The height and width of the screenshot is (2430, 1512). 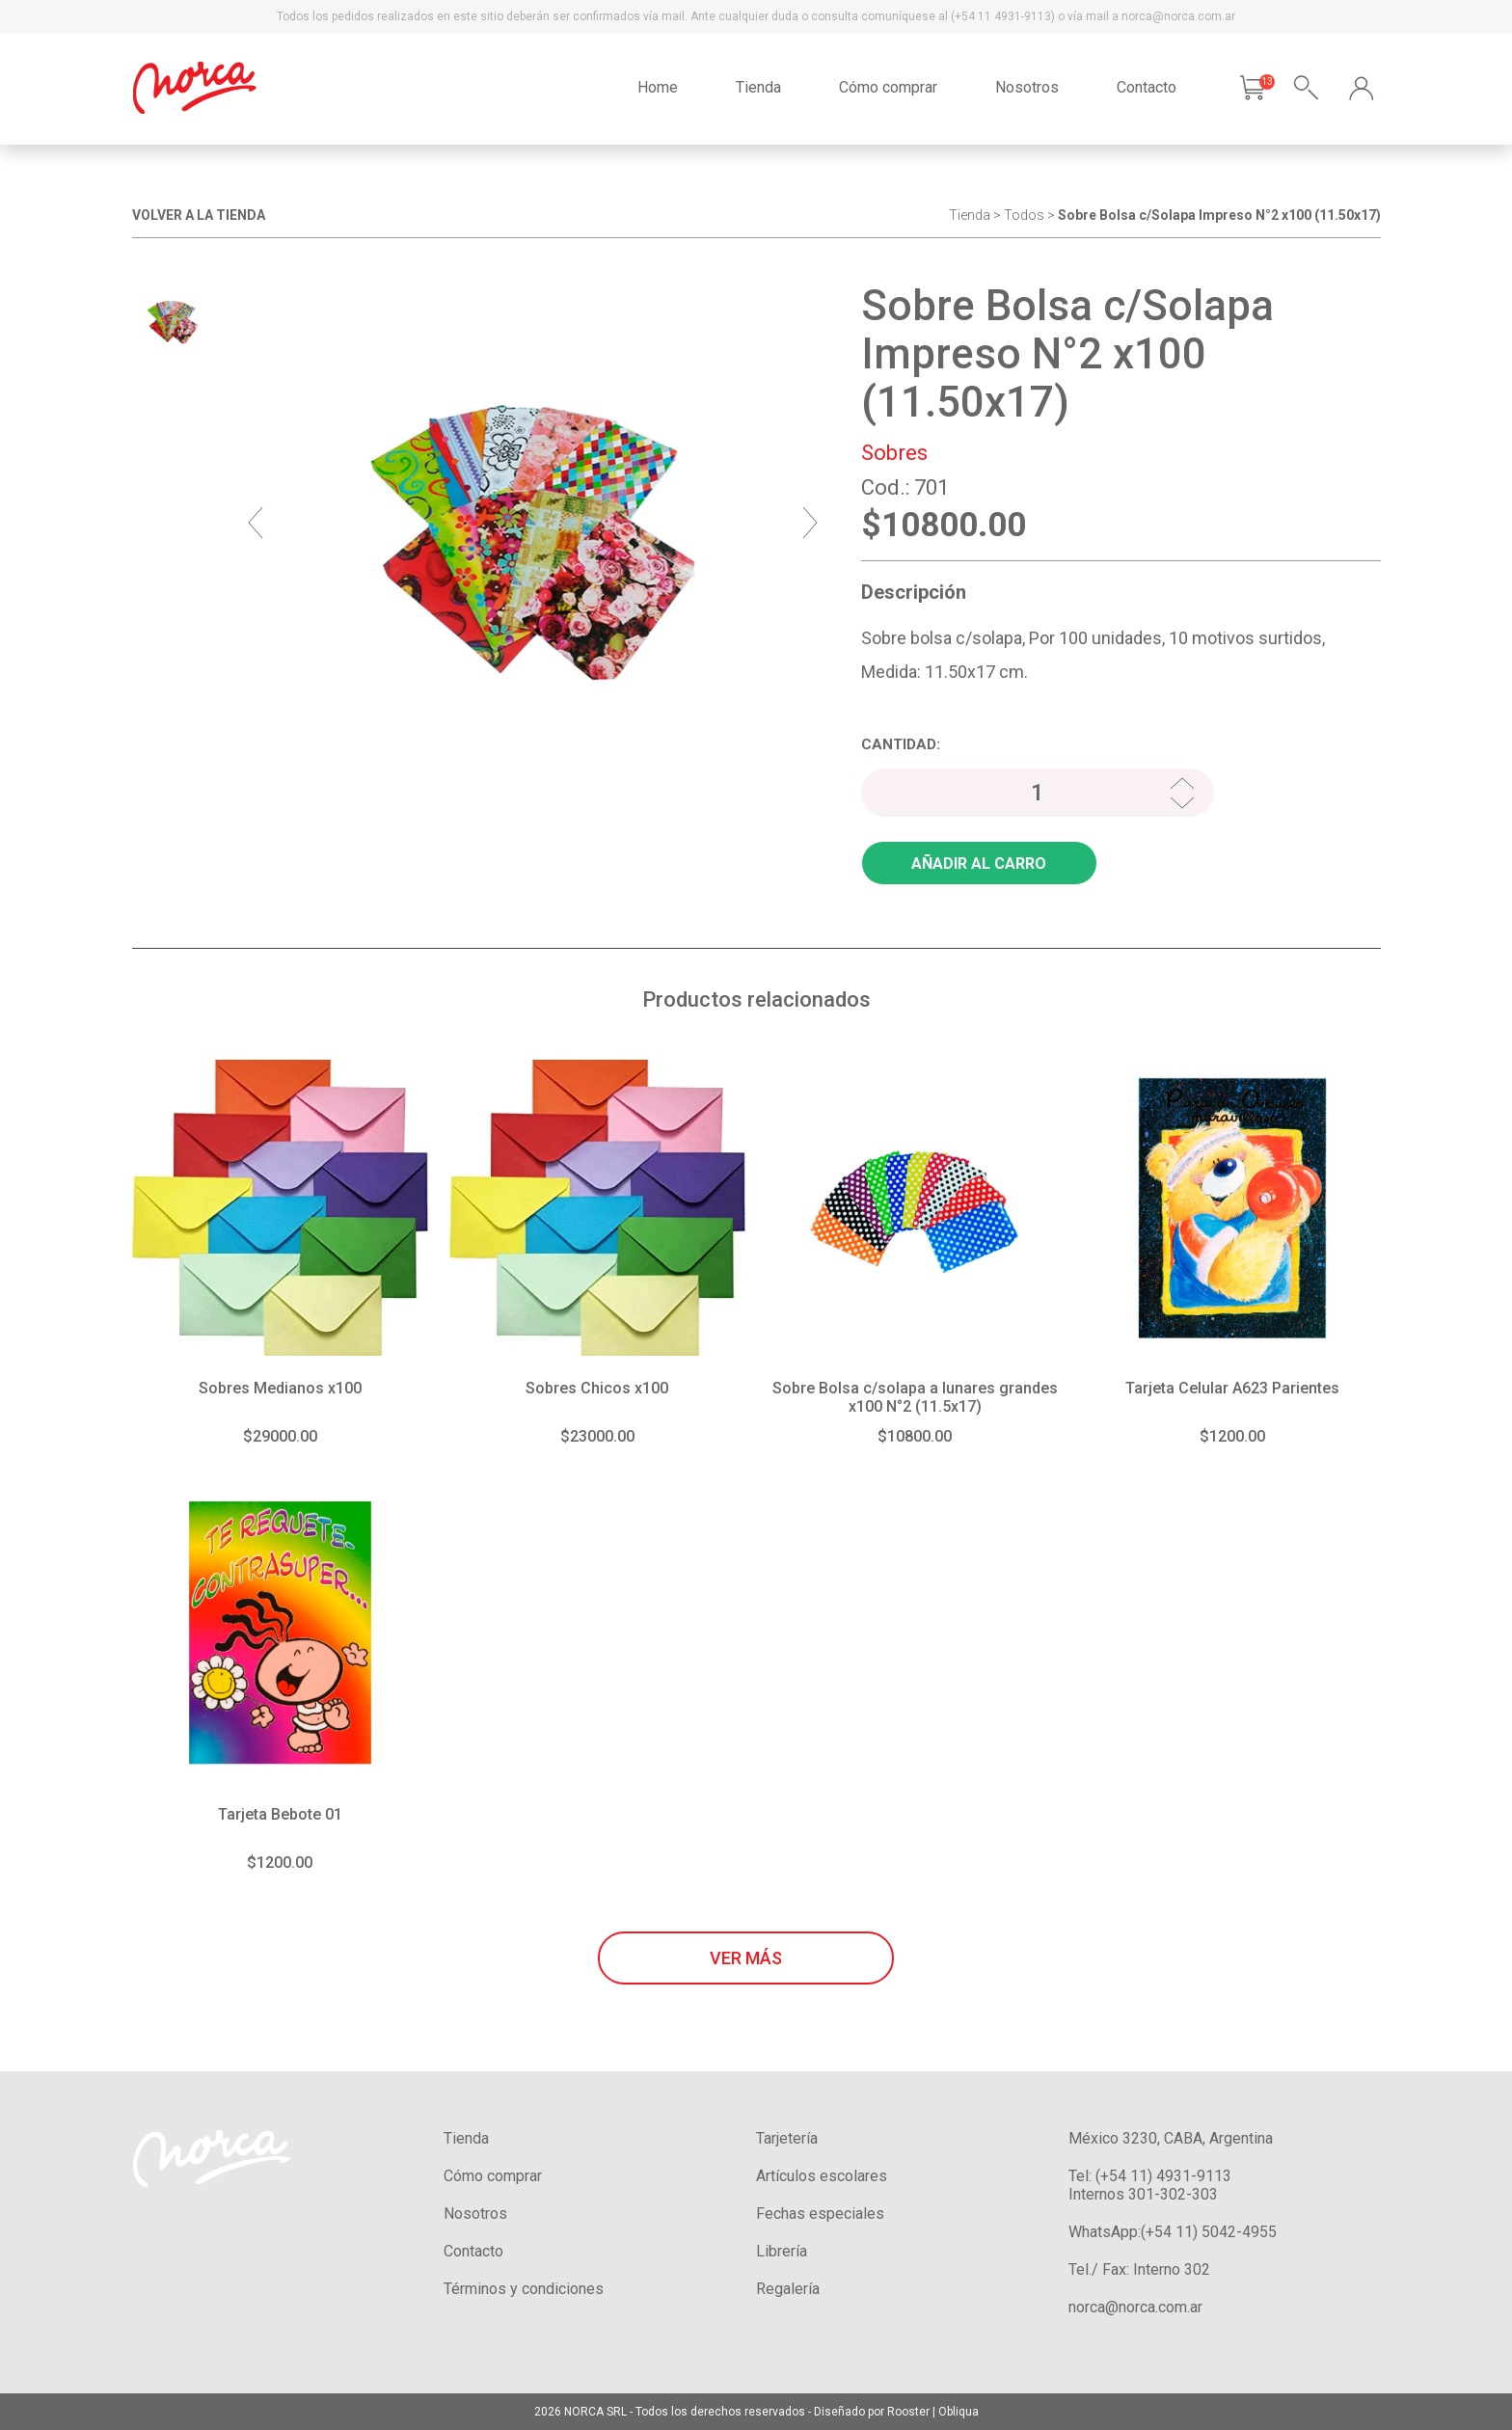 What do you see at coordinates (978, 863) in the screenshot?
I see `AÑADIR AL CARRO` at bounding box center [978, 863].